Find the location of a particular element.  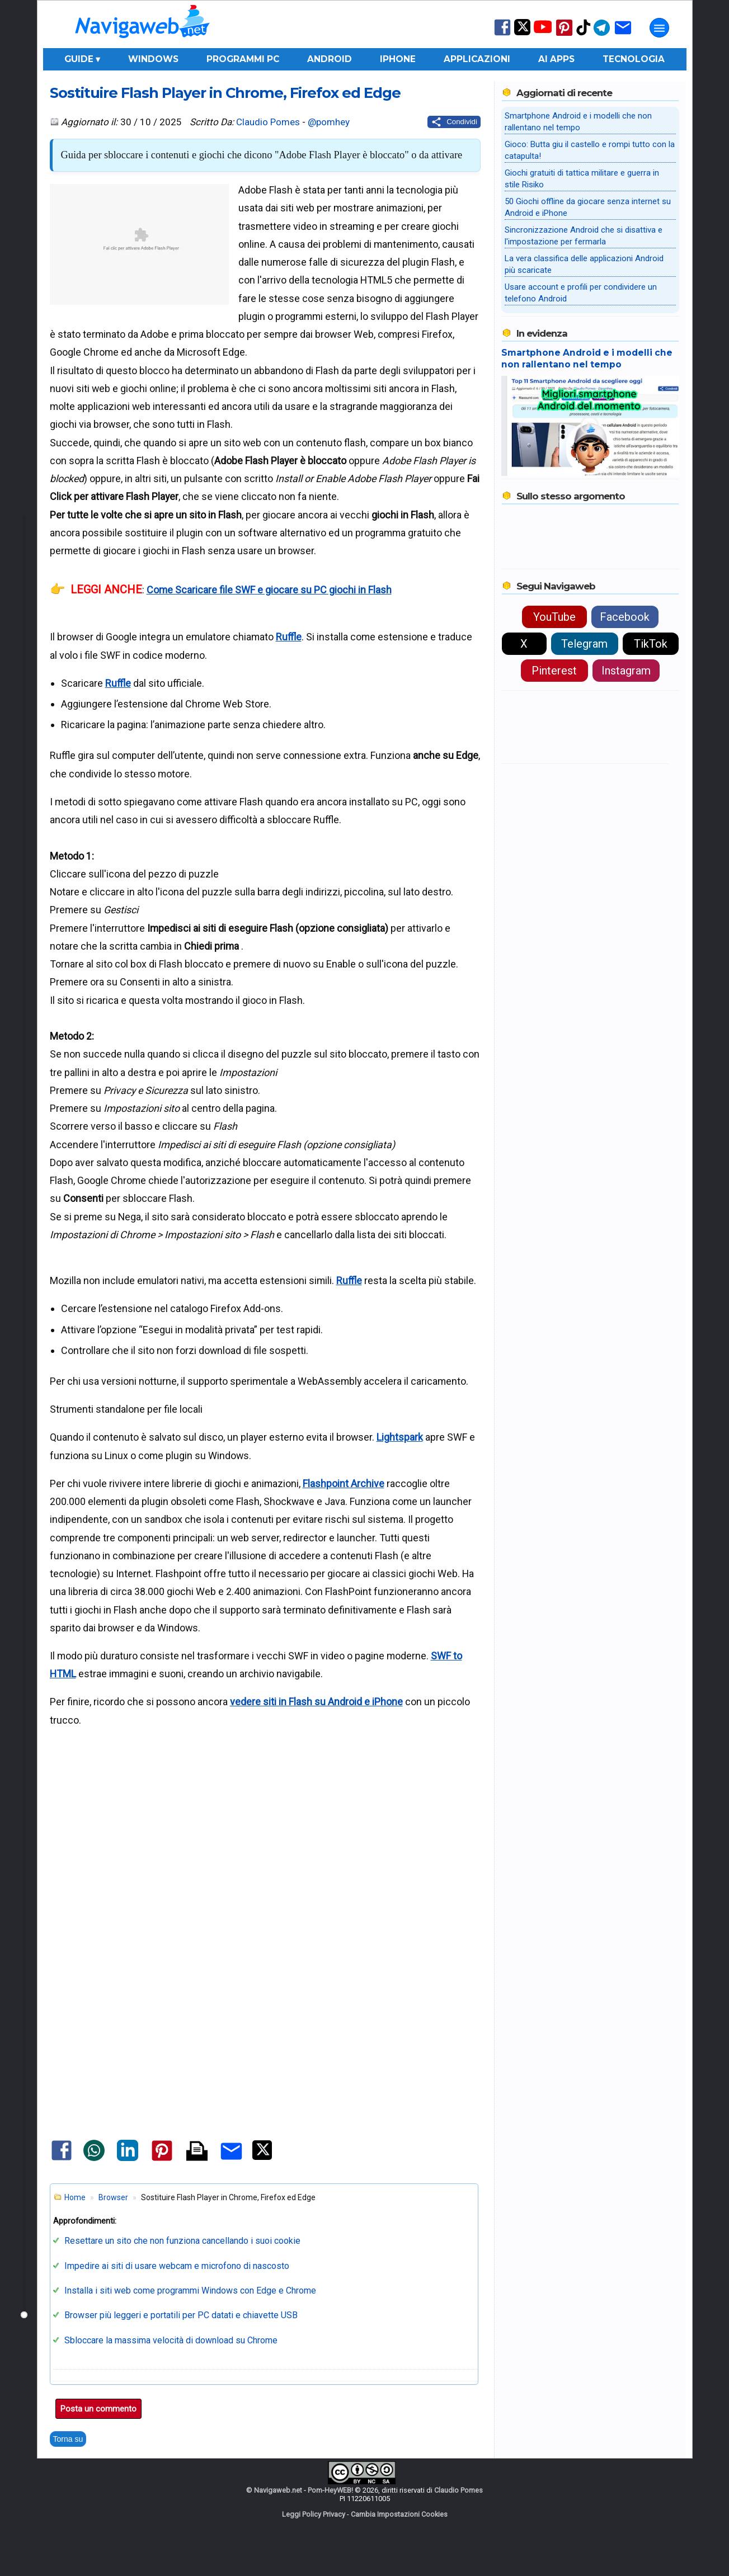

Telegram is located at coordinates (584, 643).